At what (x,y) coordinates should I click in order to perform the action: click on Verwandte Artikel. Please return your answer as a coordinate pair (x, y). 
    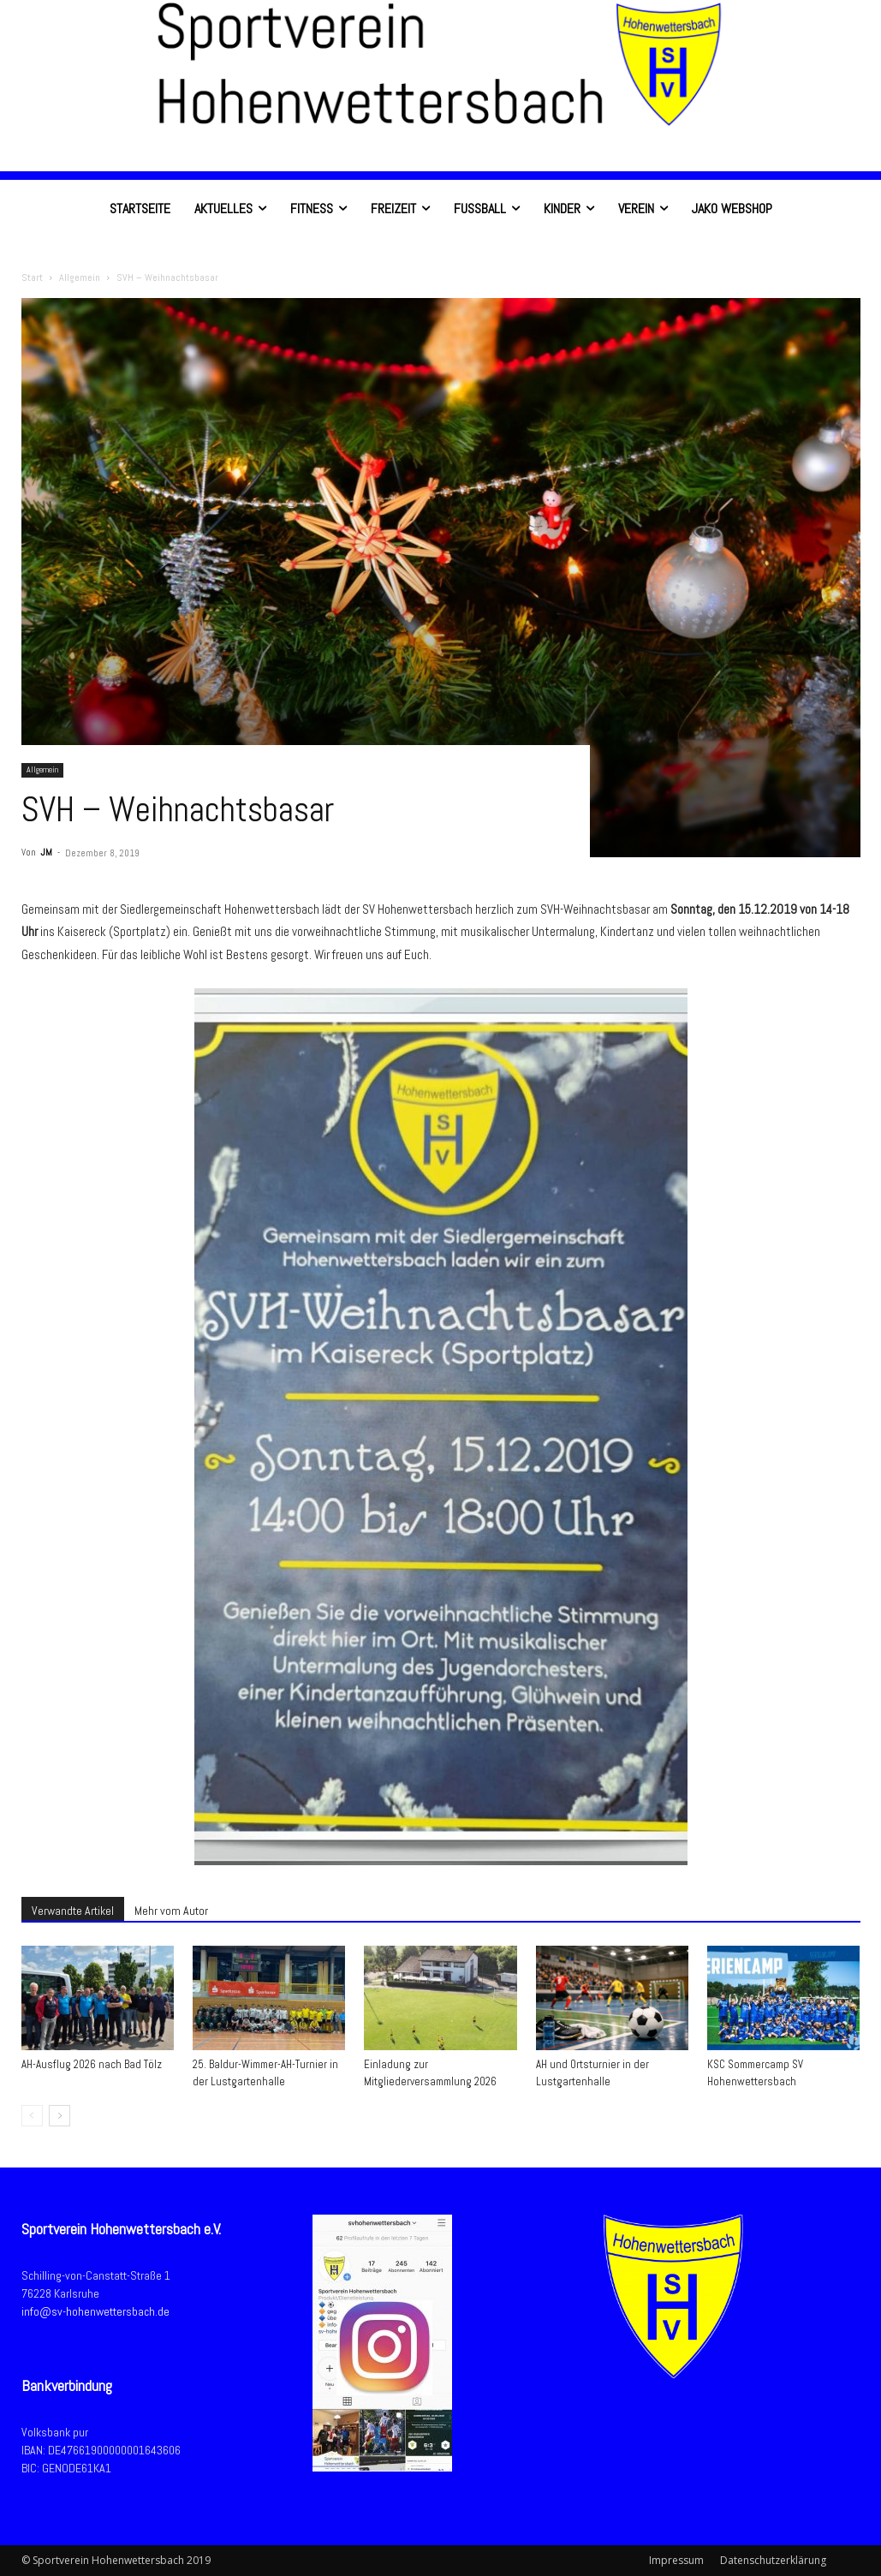
    Looking at the image, I should click on (73, 1910).